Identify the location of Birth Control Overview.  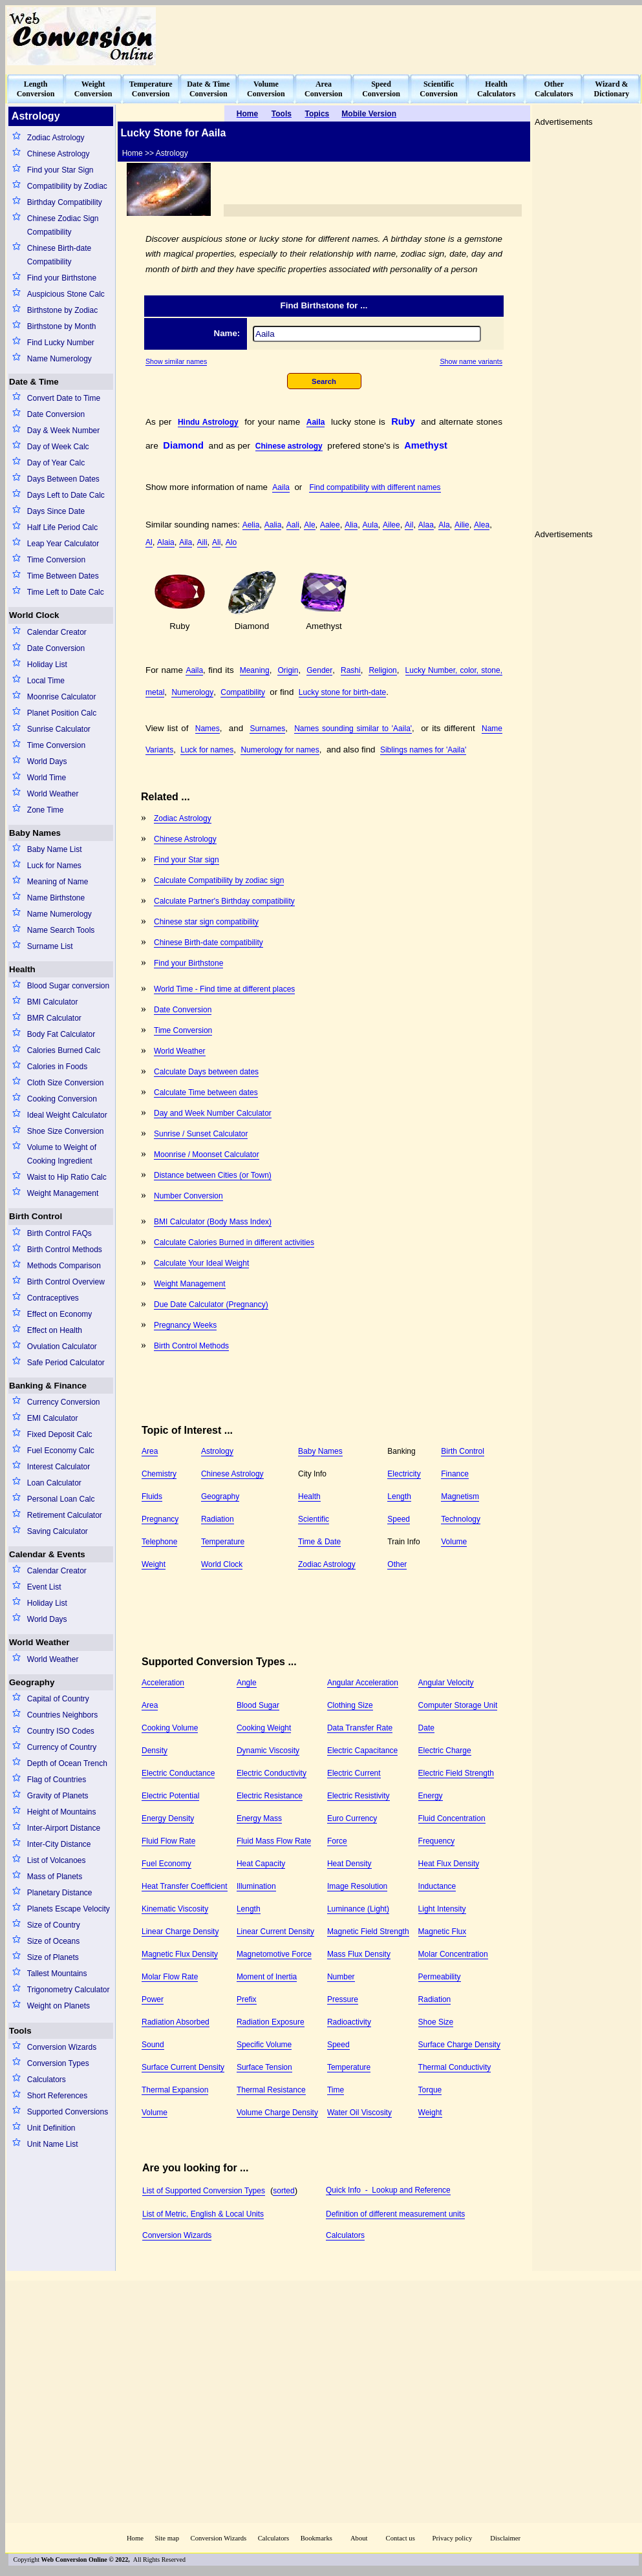
(66, 1281).